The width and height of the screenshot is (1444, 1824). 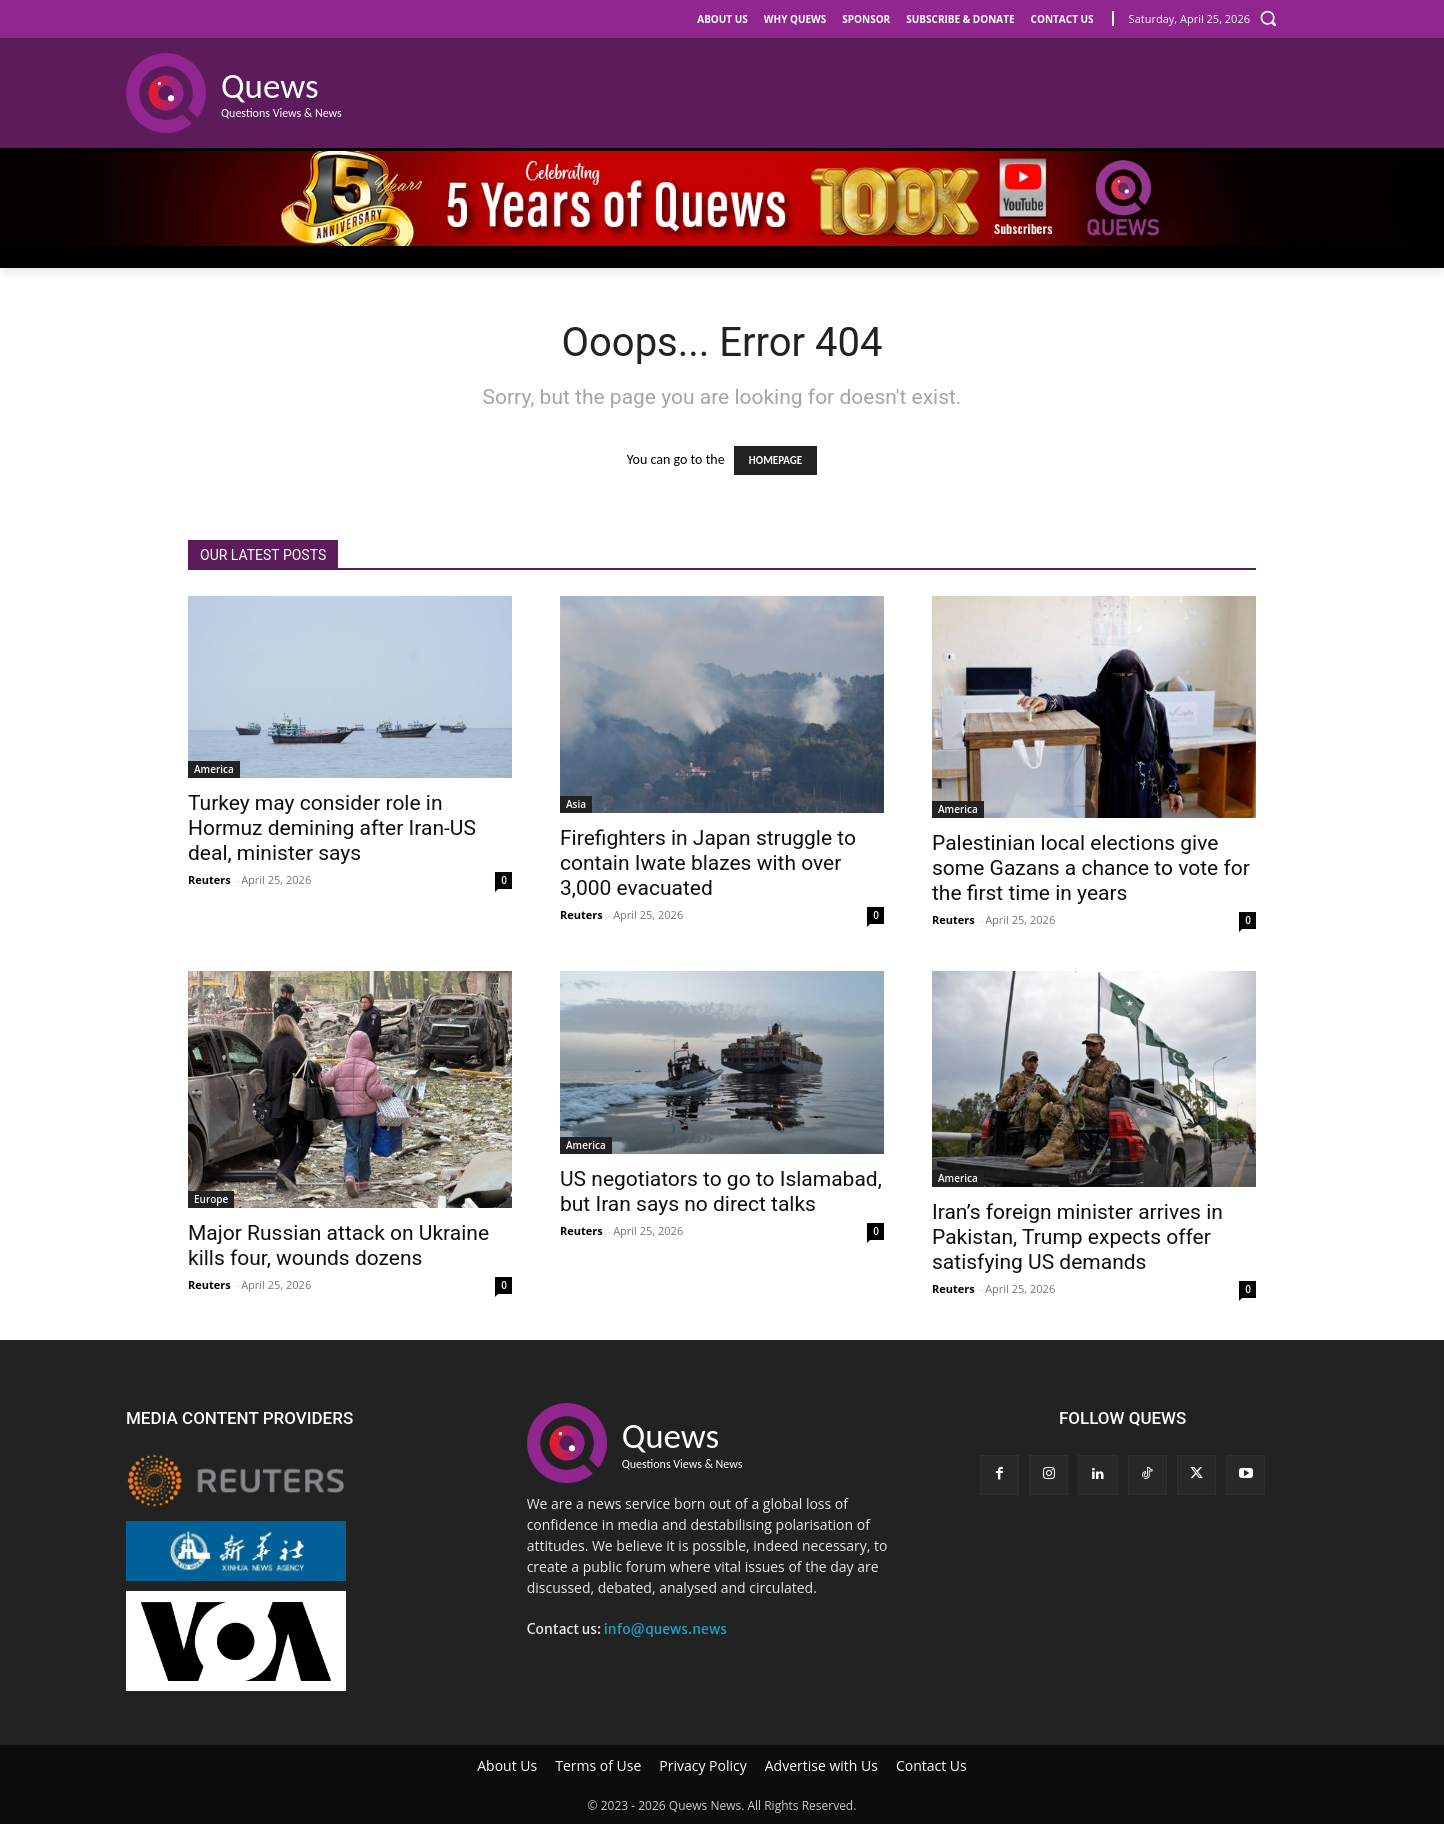 I want to click on Palestinian local elections give some Gazans a chance to vote for the first time in years, so click(x=1091, y=868).